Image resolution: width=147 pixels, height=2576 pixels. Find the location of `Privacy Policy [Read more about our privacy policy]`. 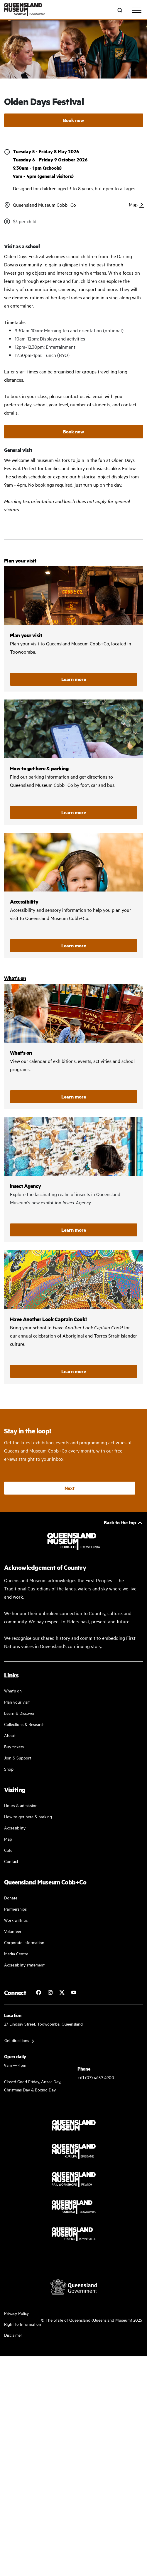

Privacy Policy [Read more about our privacy policy] is located at coordinates (16, 2313).